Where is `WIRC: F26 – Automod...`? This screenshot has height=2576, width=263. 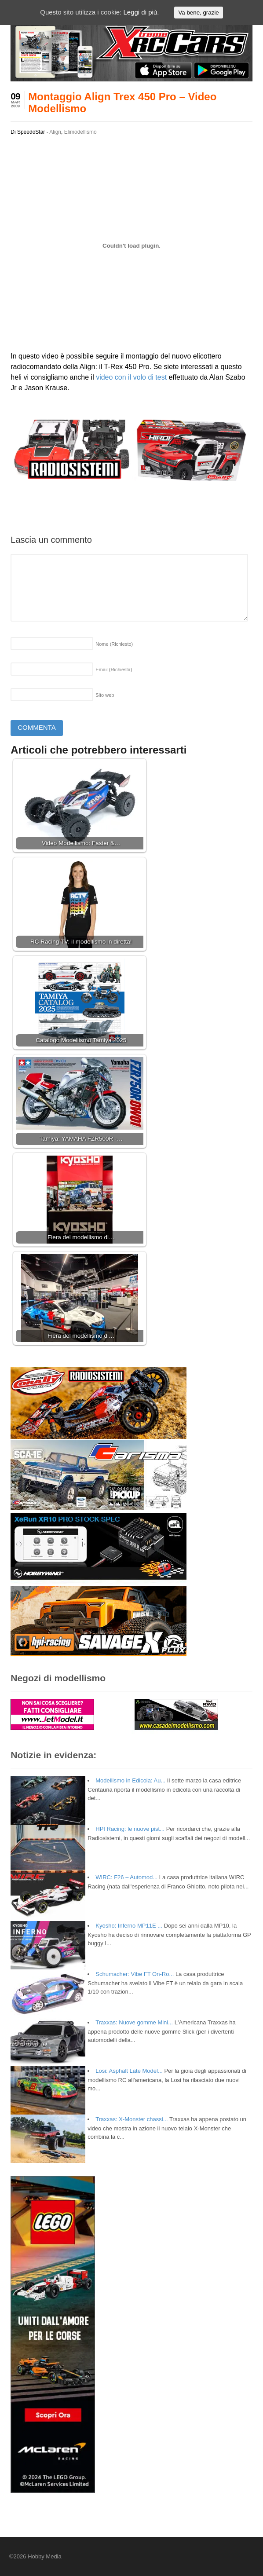 WIRC: F26 – Automod... is located at coordinates (126, 1877).